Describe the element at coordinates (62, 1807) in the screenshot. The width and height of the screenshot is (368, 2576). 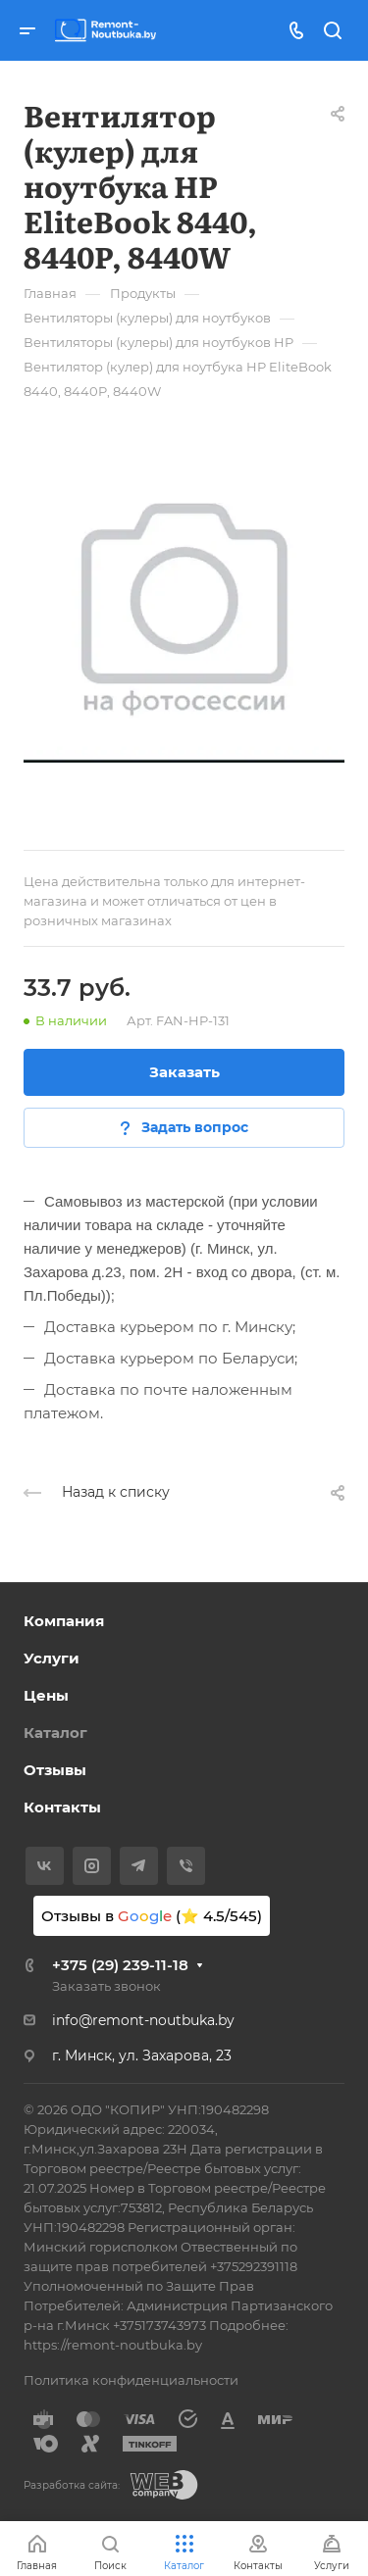
I see `Контакты` at that location.